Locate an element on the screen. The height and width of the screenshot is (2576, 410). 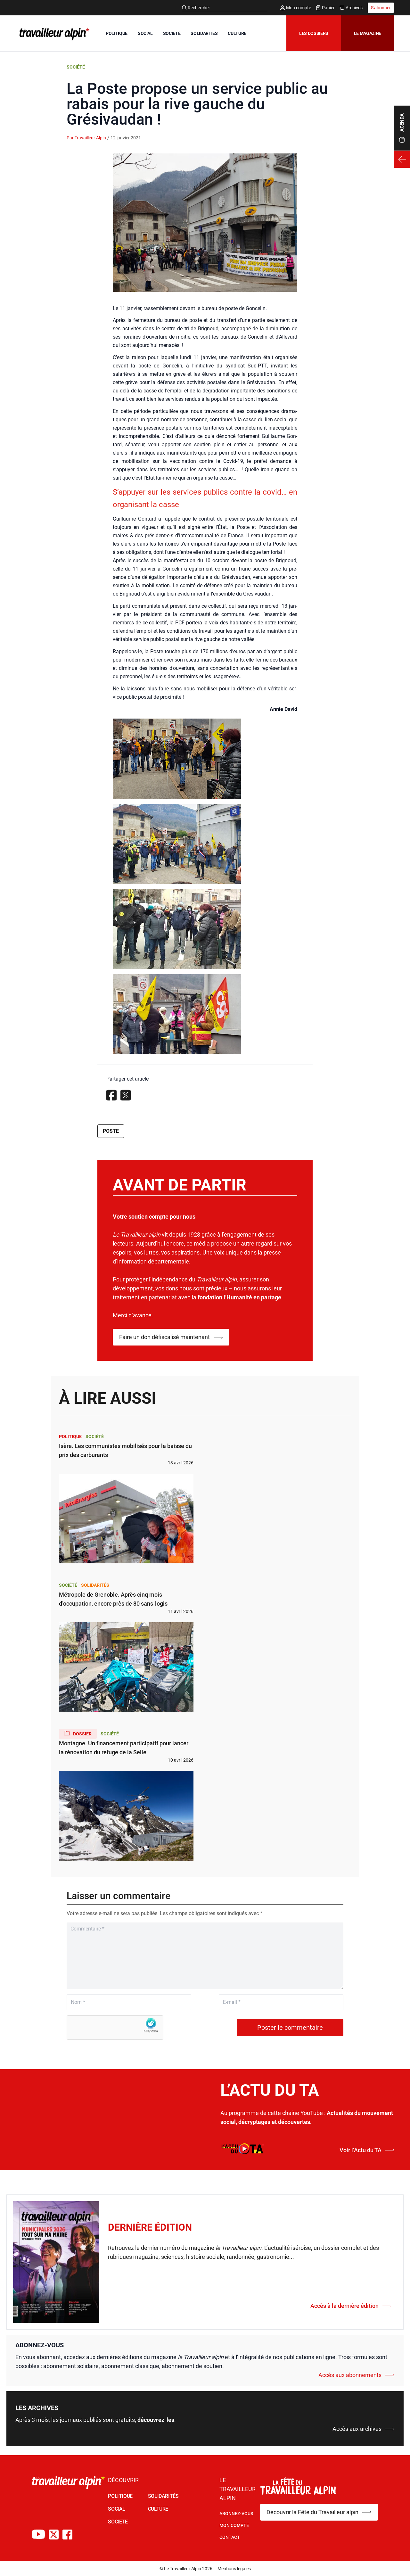
Société is located at coordinates (76, 67).